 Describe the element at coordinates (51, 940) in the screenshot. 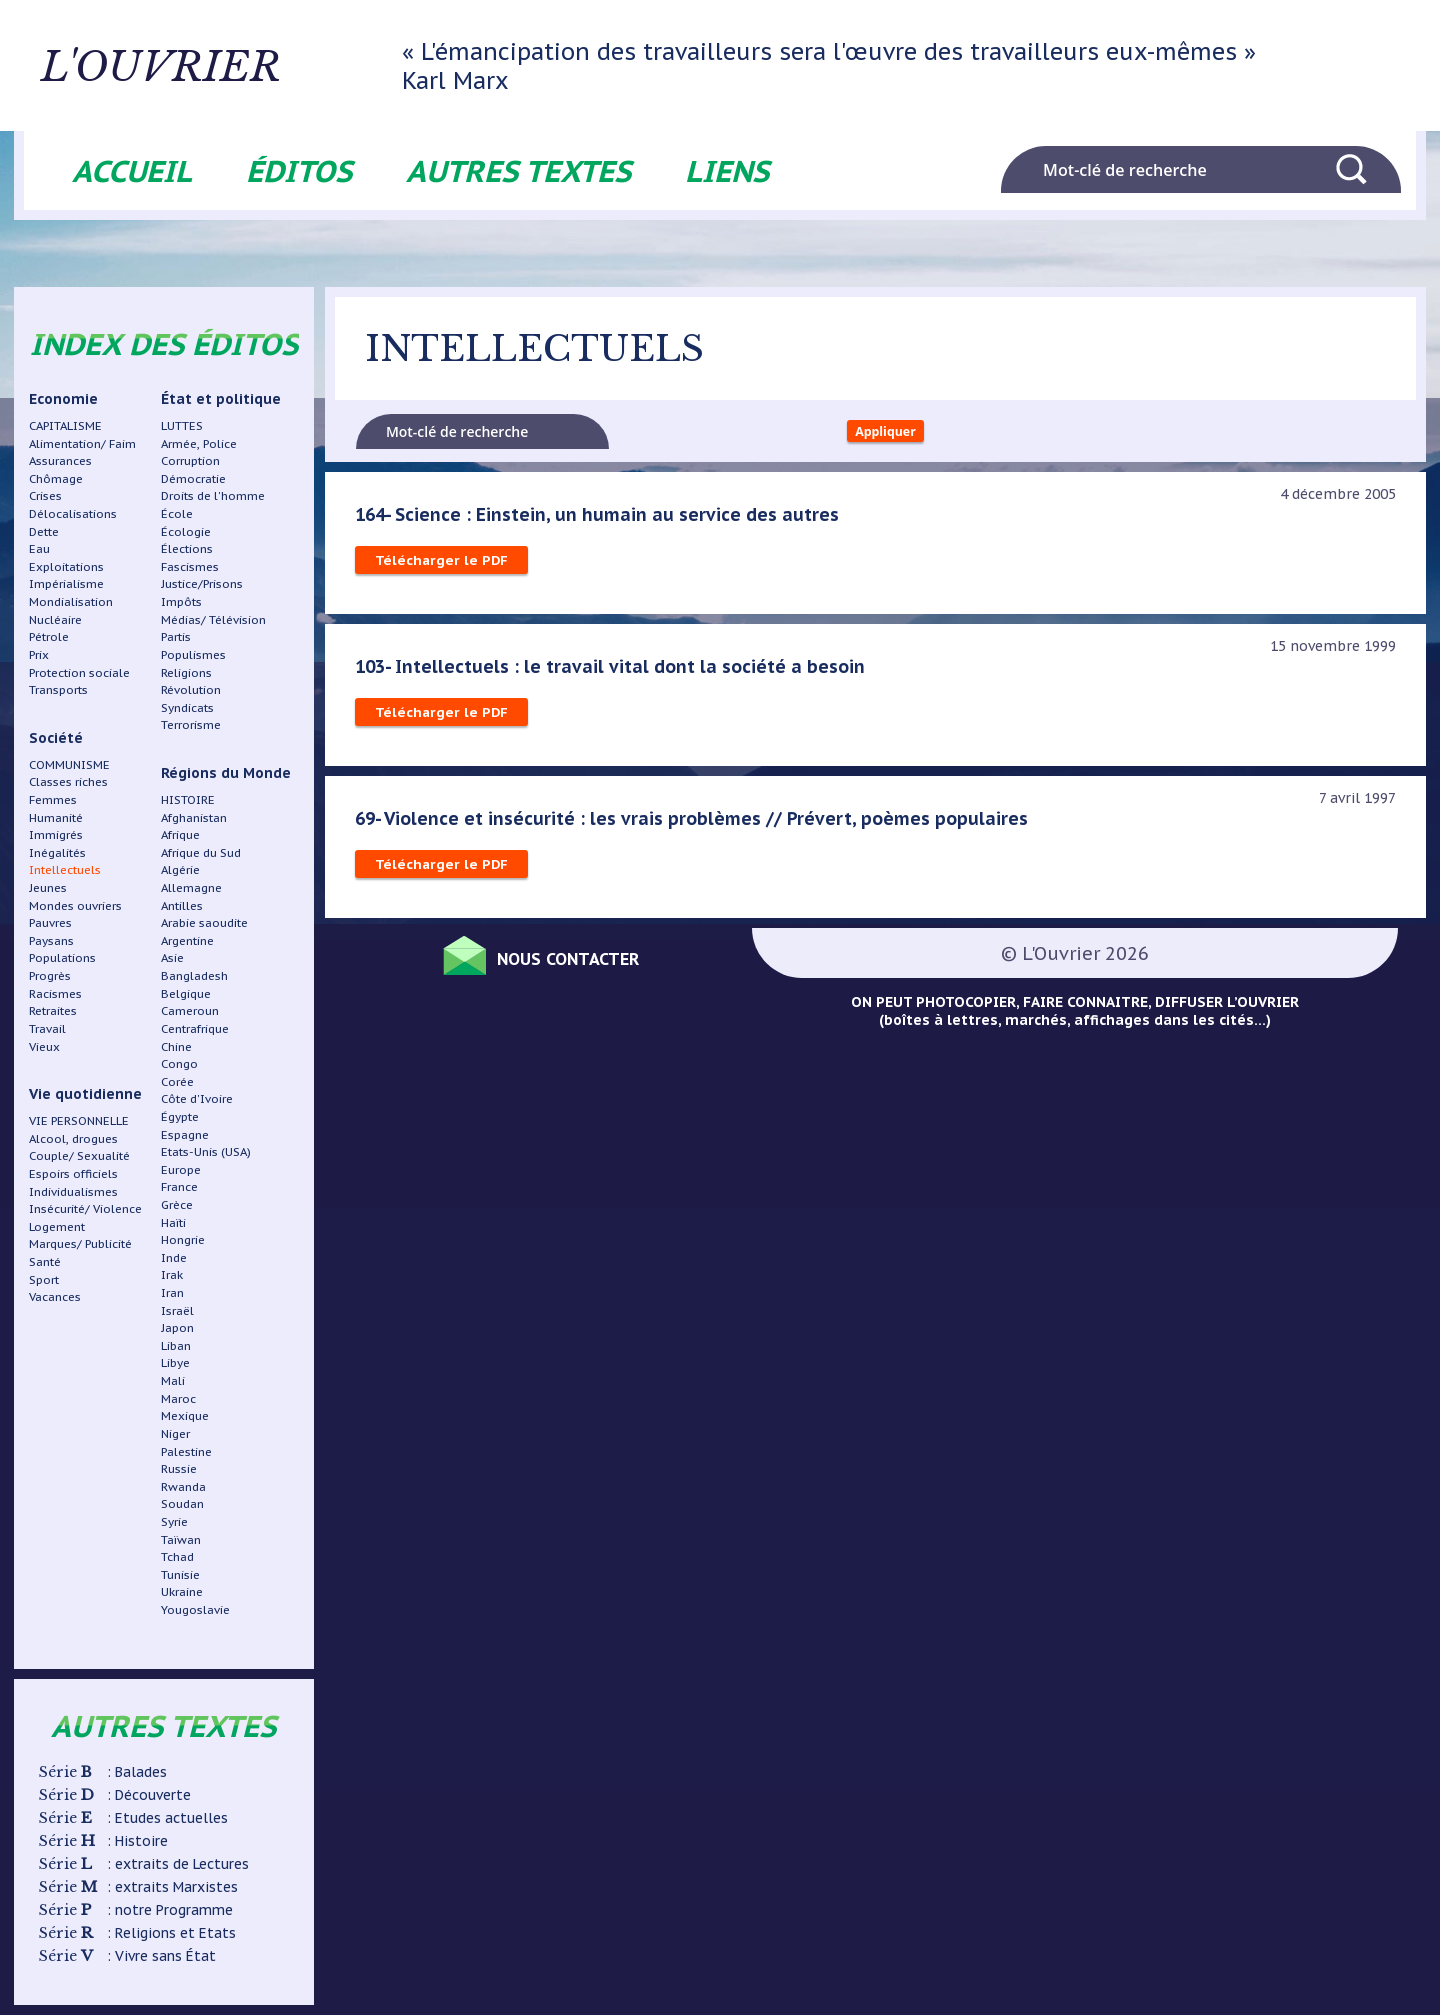

I see `Paysans` at that location.